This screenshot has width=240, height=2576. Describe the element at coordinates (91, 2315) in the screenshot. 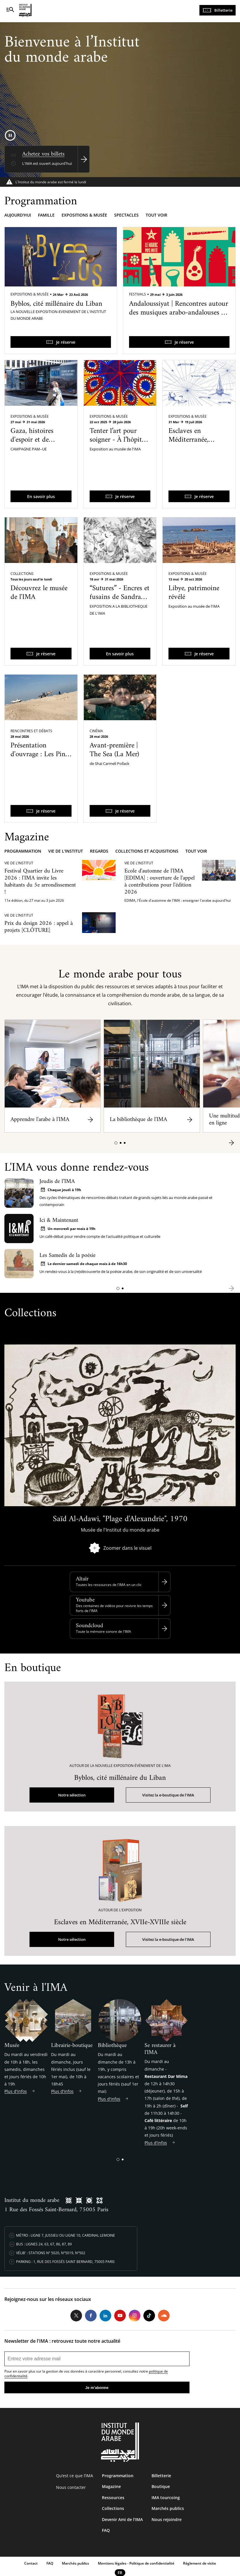

I see `Facebook` at that location.